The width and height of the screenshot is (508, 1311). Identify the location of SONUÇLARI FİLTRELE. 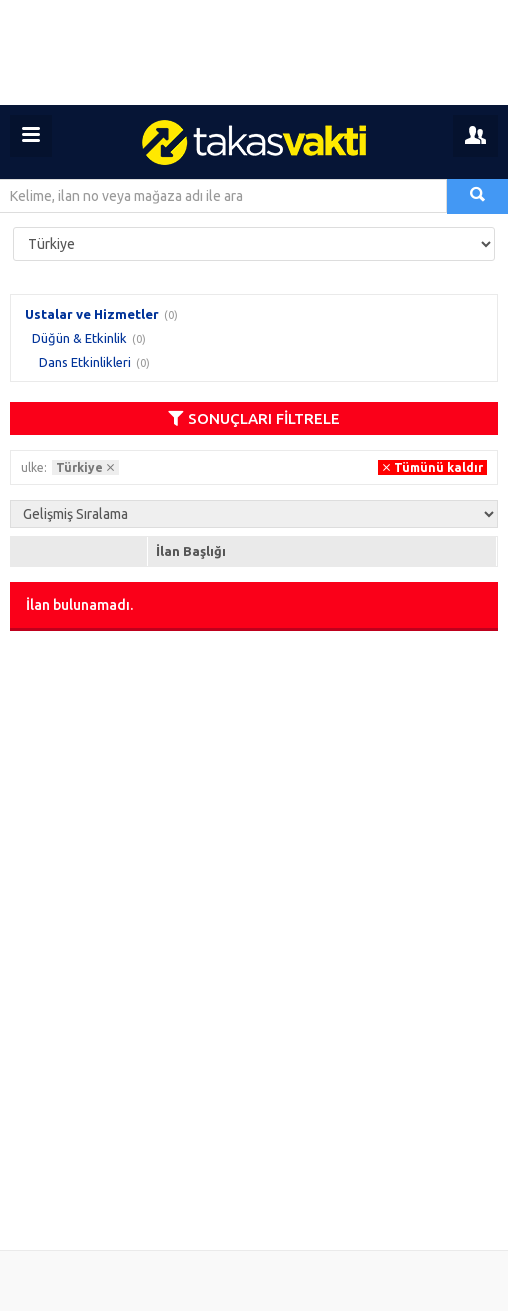
(254, 418).